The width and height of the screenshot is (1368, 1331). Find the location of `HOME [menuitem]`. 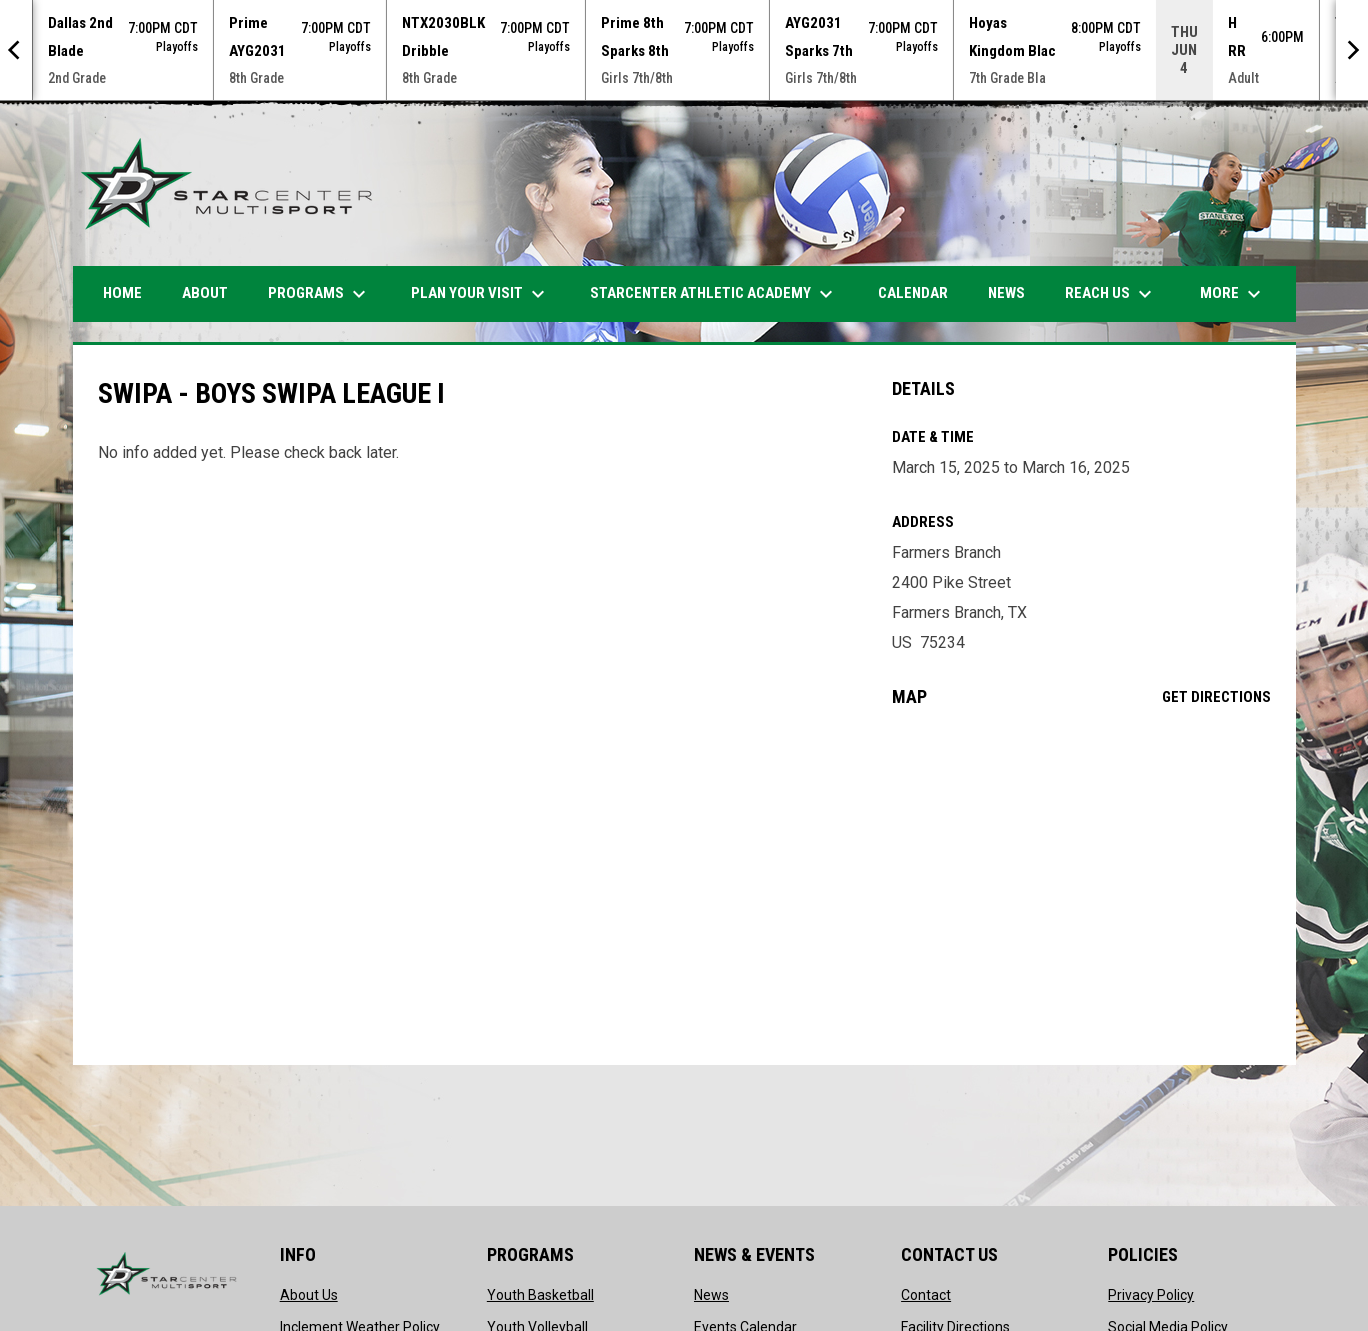

HOME [menuitem] is located at coordinates (122, 293).